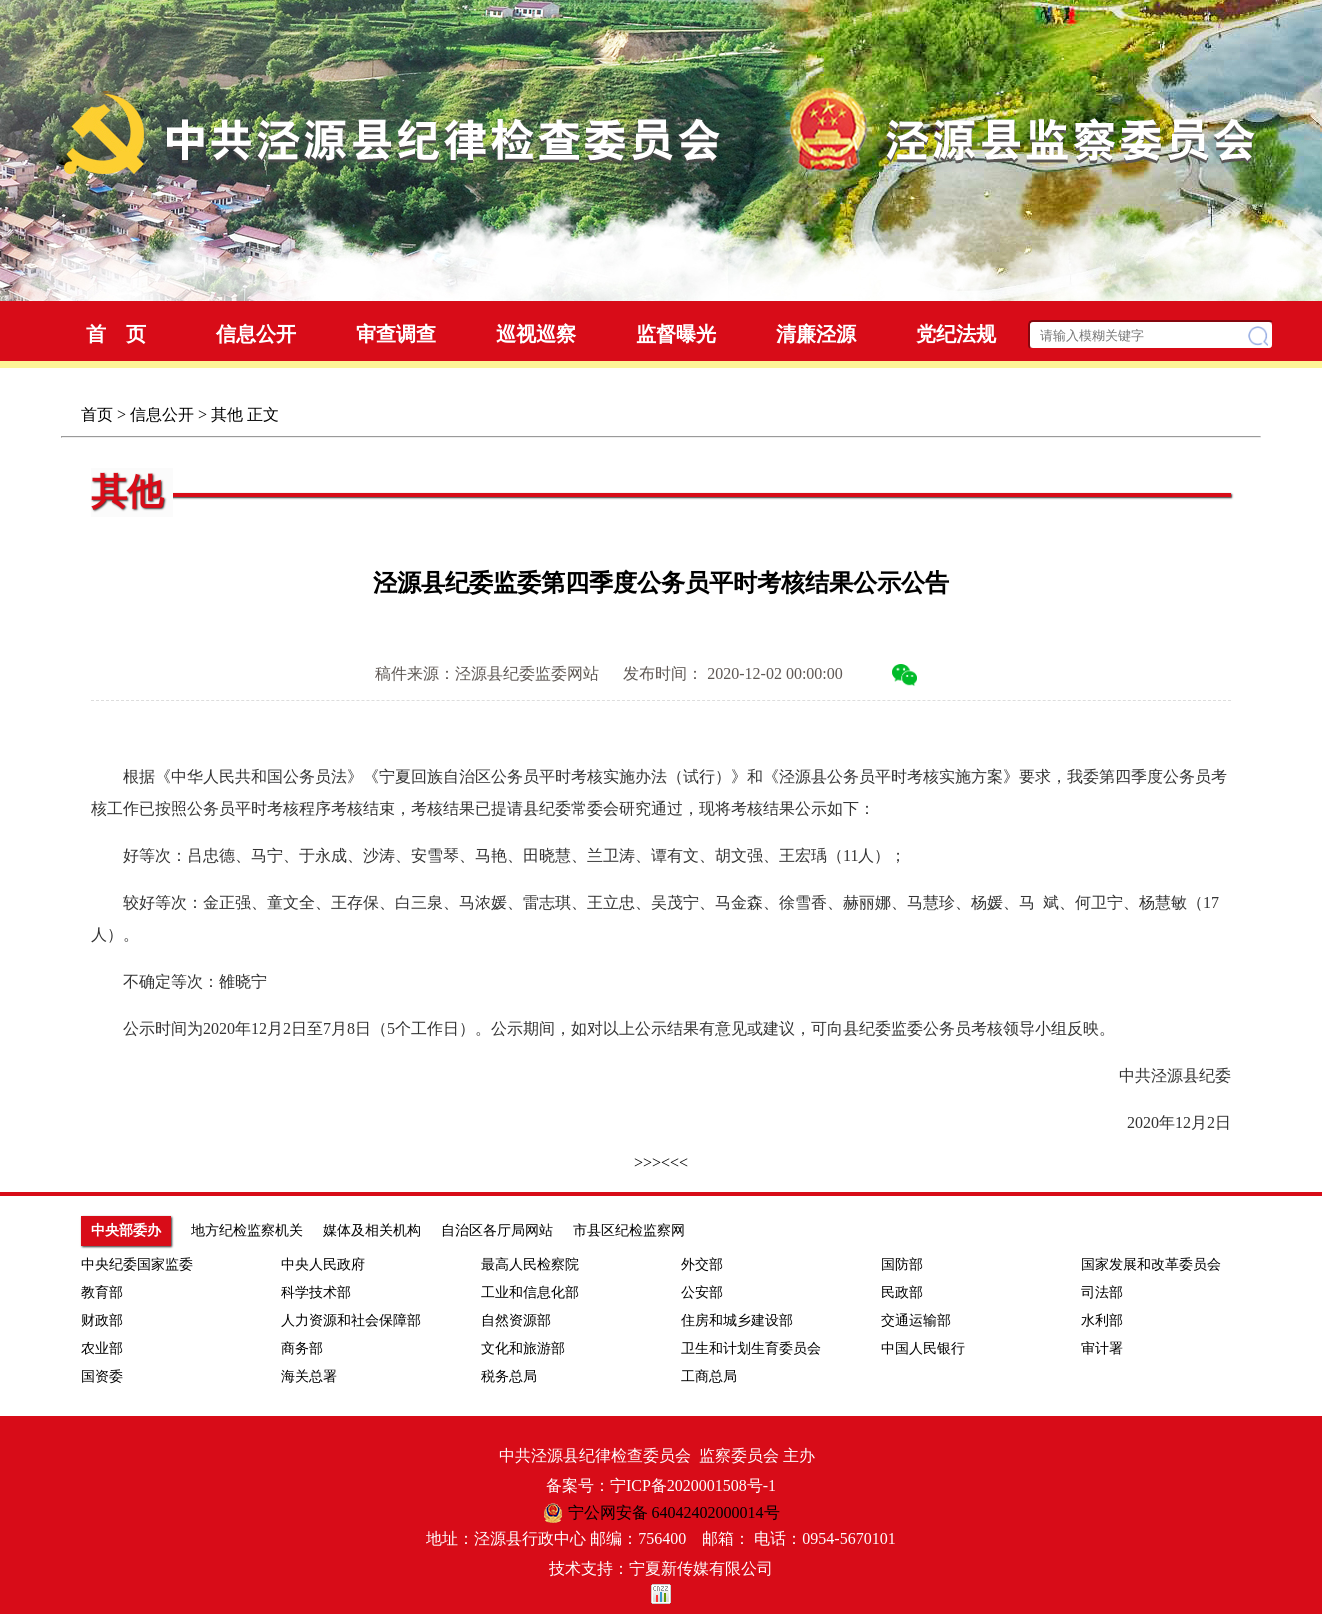 The width and height of the screenshot is (1322, 1614). I want to click on 工商总局, so click(709, 1376).